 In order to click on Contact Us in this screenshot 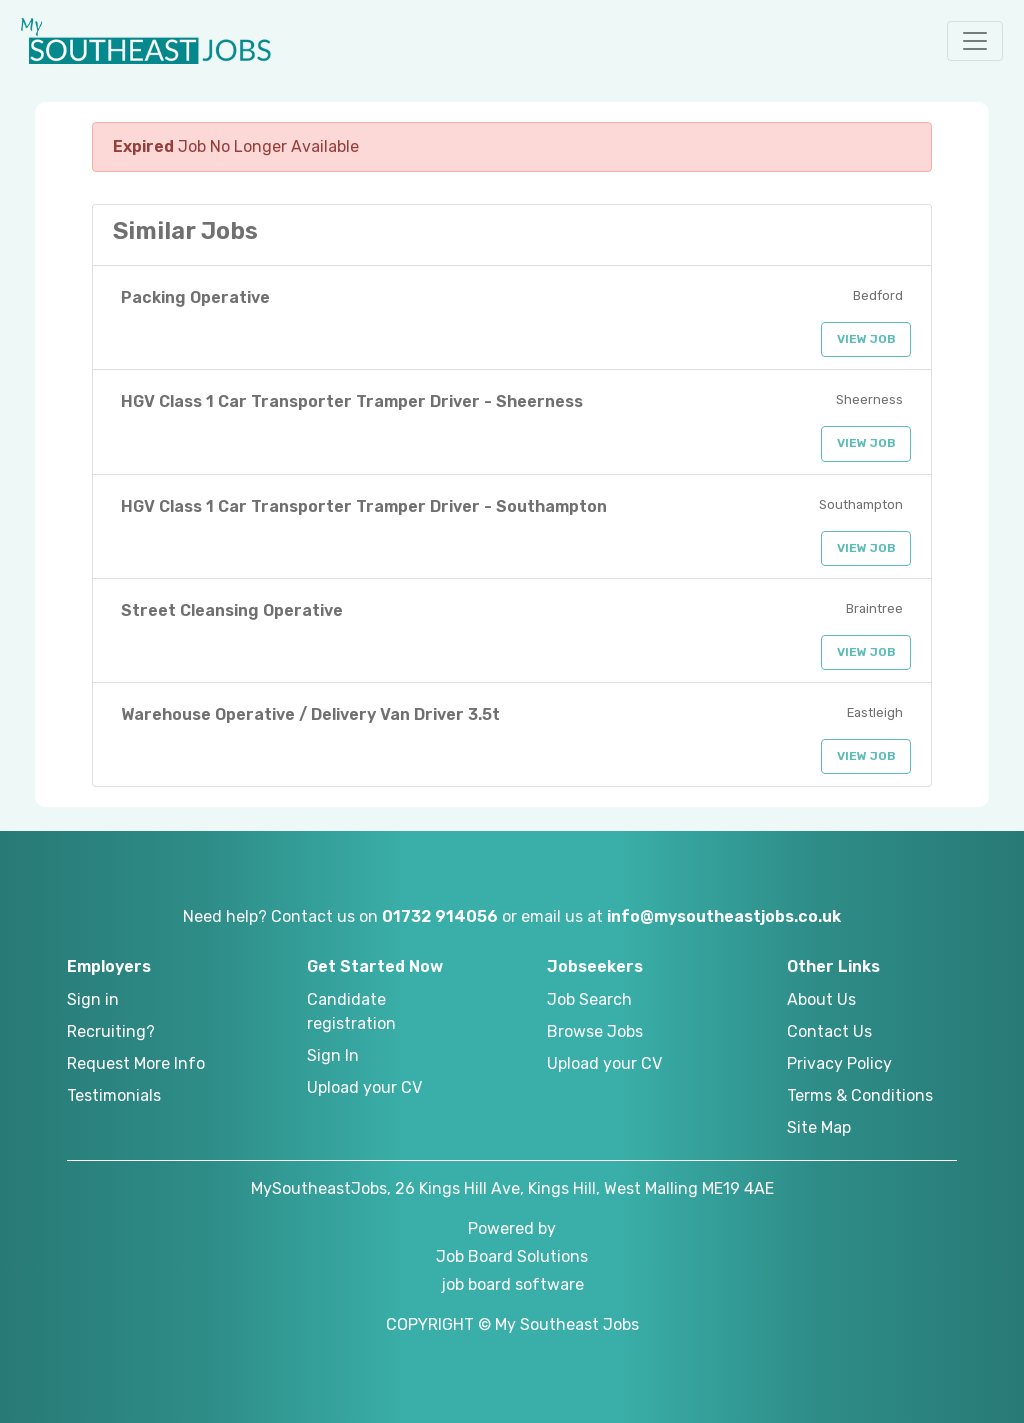, I will do `click(829, 1031)`.